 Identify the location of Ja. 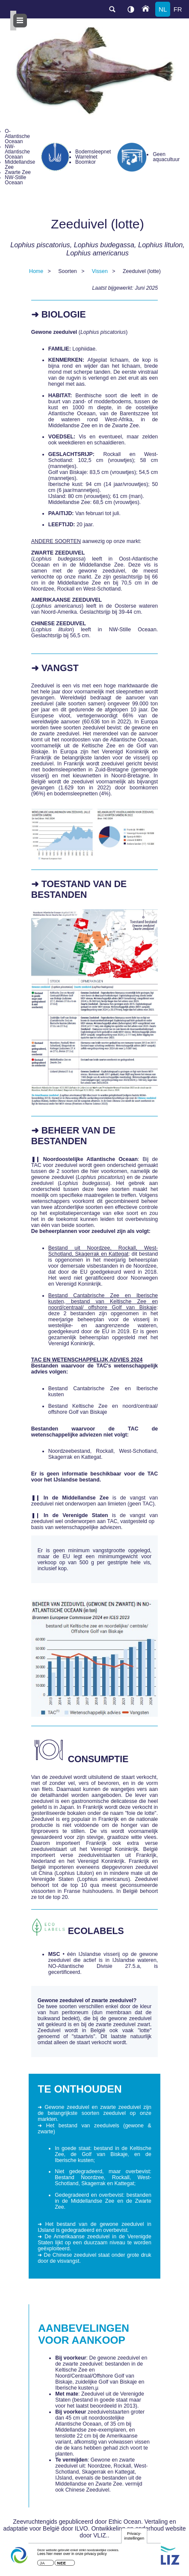
(42, 2565).